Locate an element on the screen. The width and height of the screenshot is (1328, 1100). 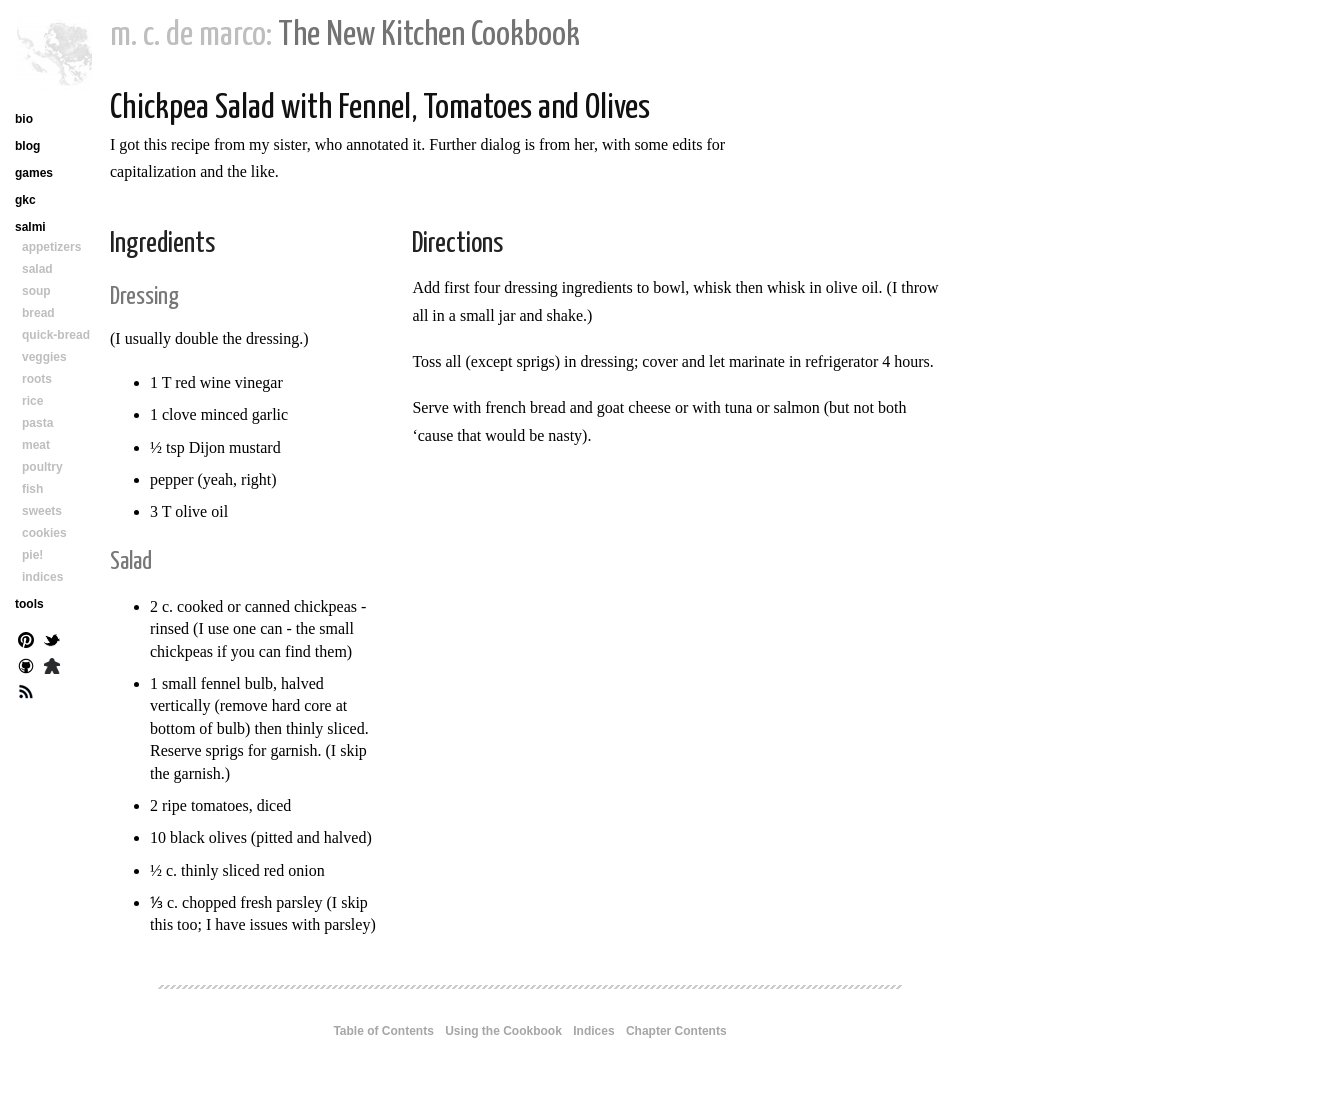
fish is located at coordinates (32, 489).